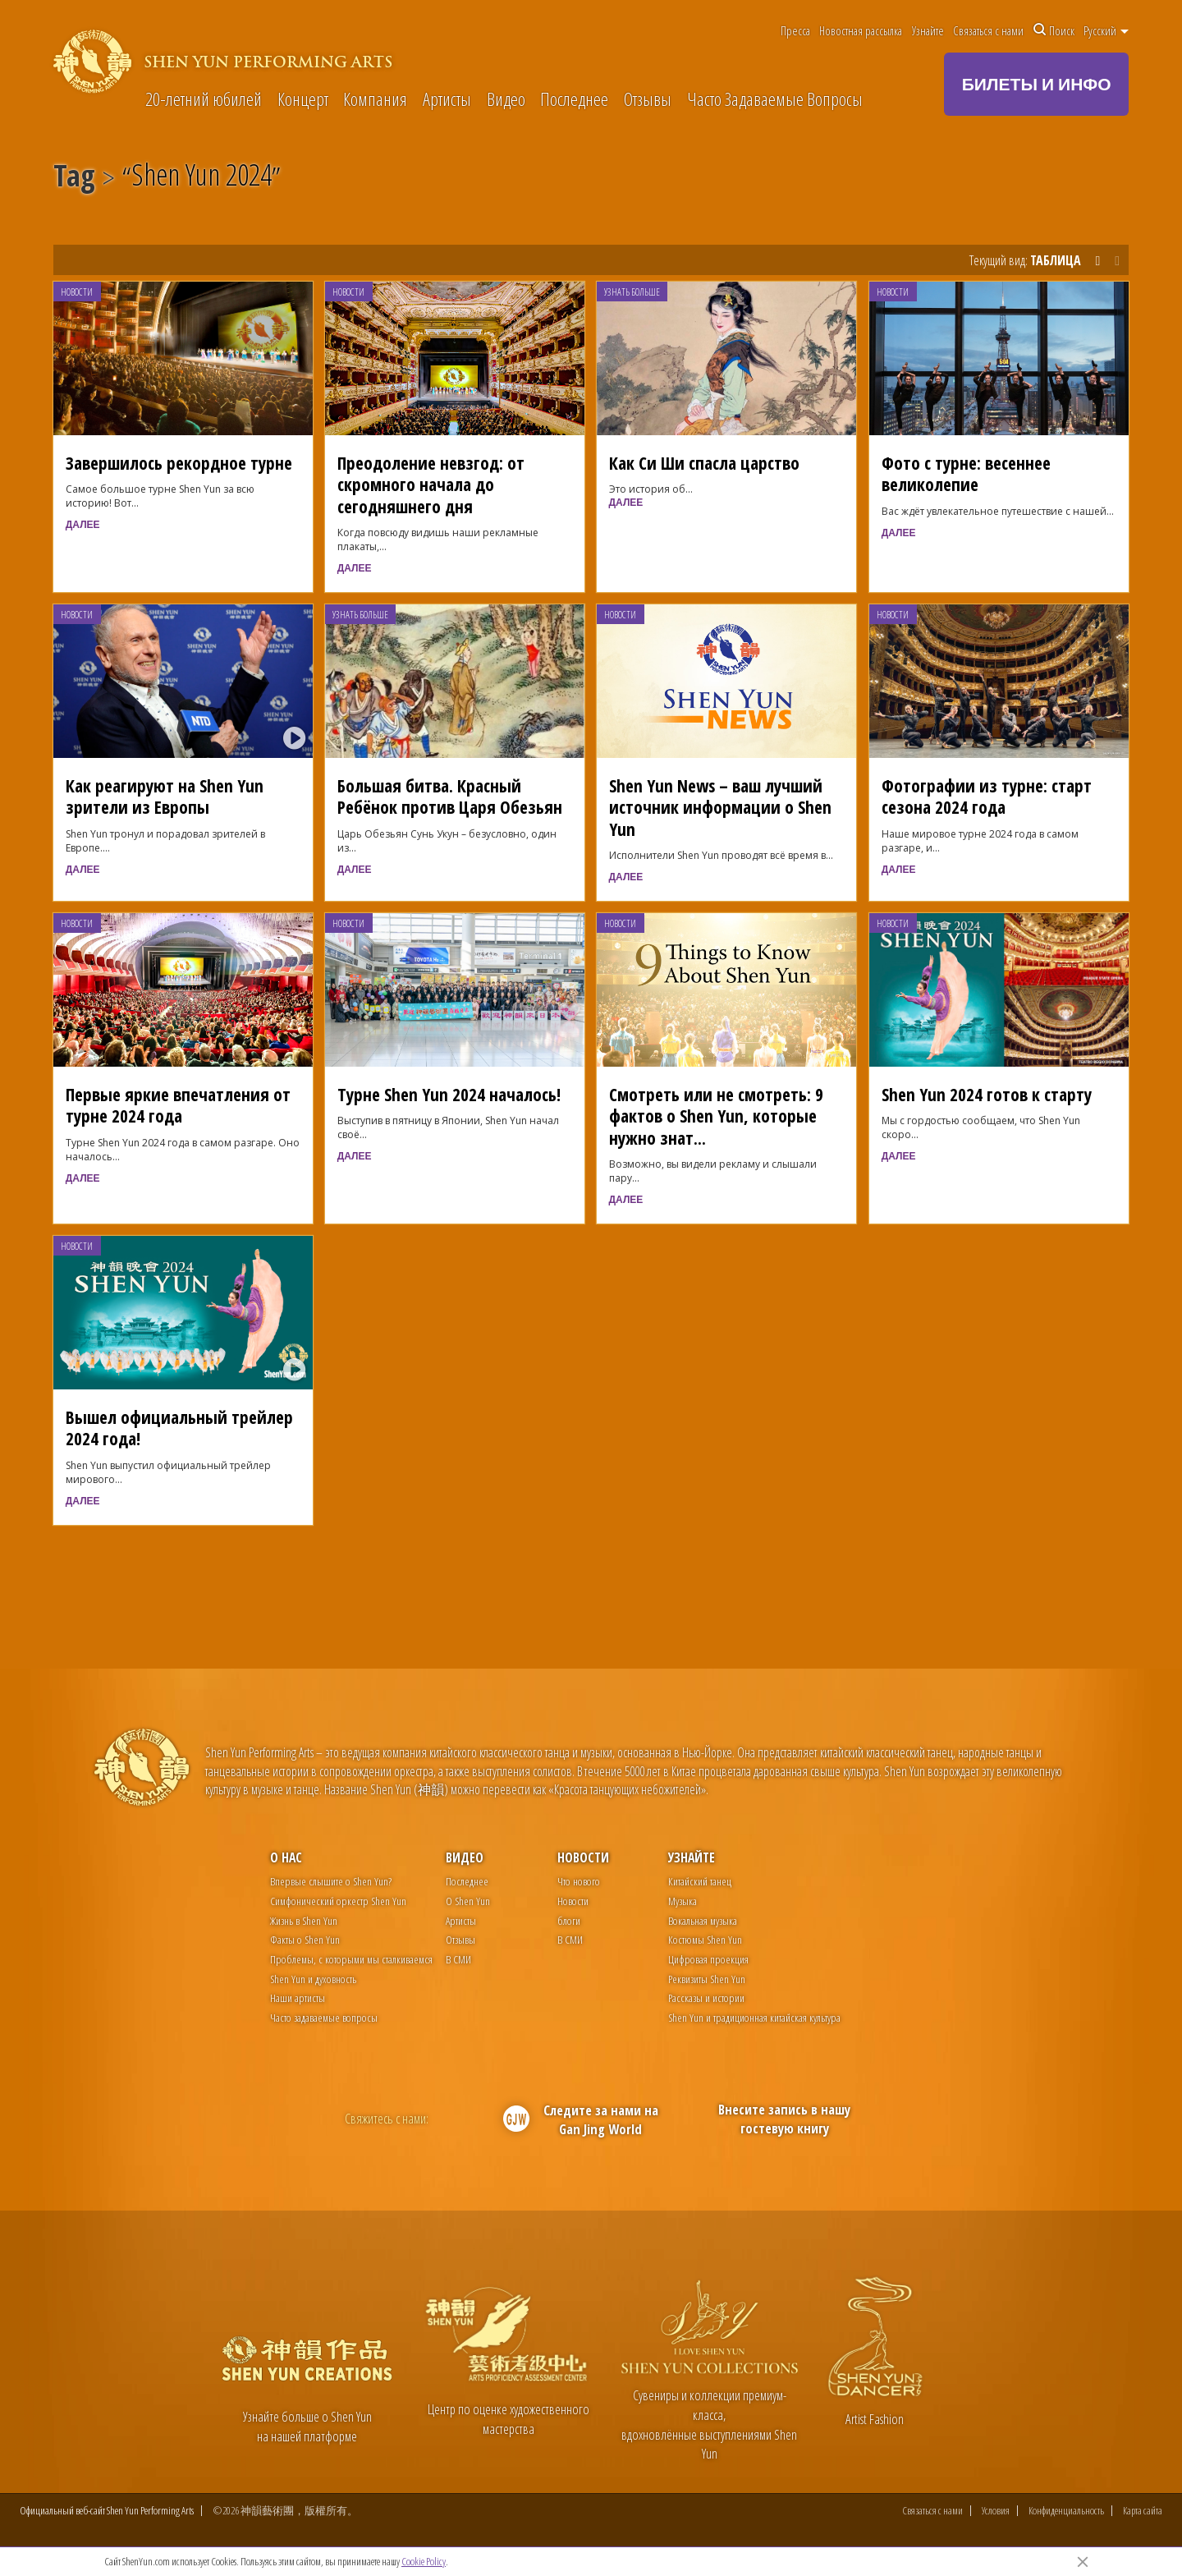 This screenshot has width=1182, height=2576. I want to click on Как Си Ши спасла царство, so click(704, 463).